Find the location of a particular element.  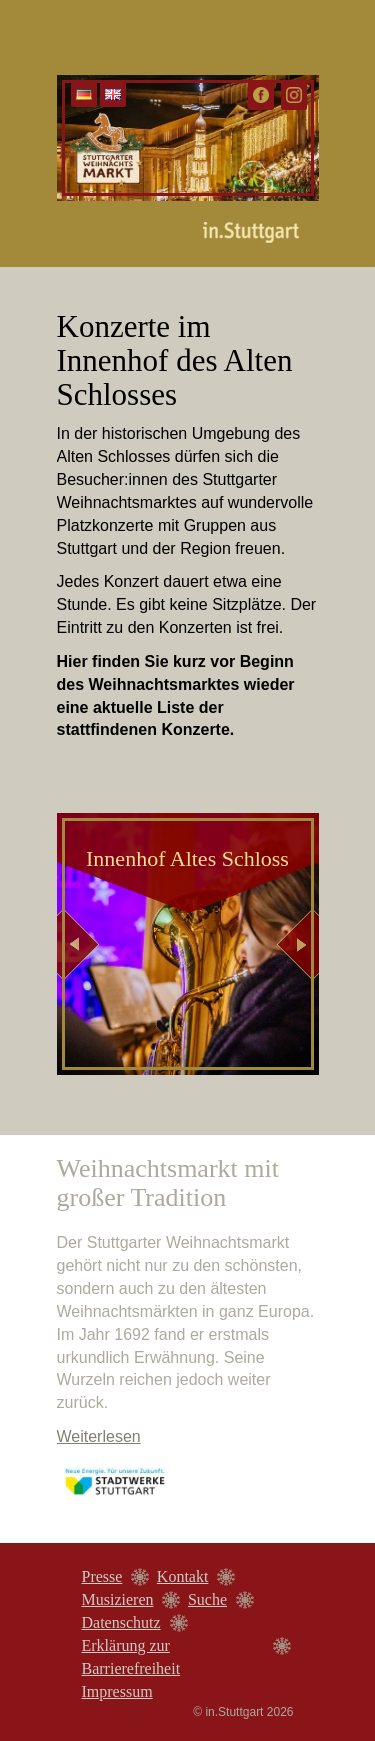

Musizieren is located at coordinates (118, 1599).